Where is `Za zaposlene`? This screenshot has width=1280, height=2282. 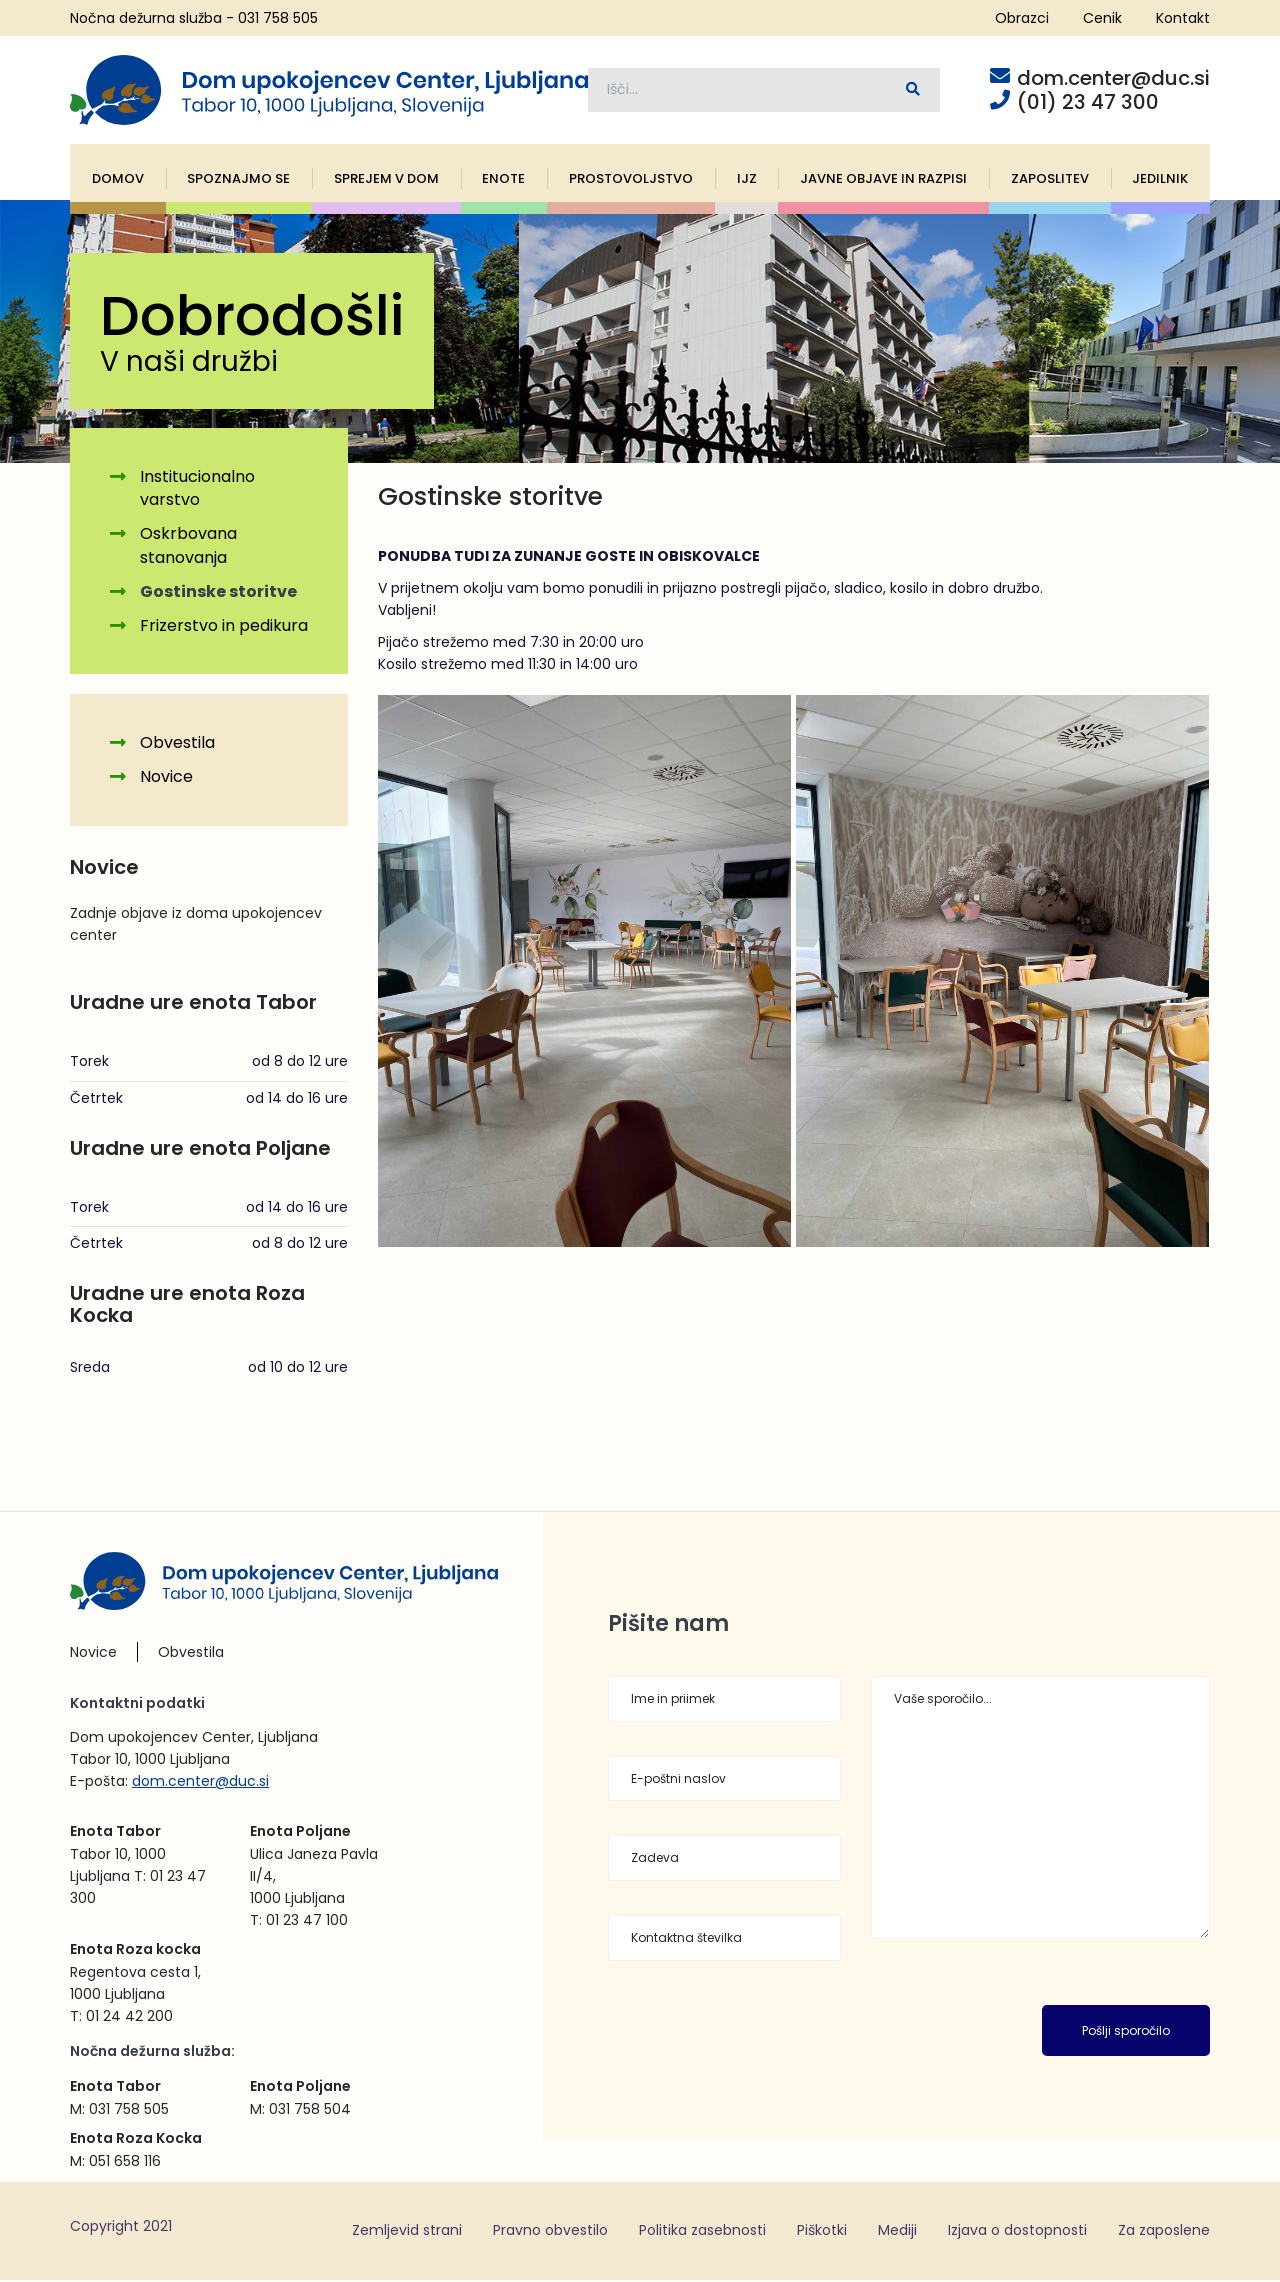
Za zaposlene is located at coordinates (1164, 2232).